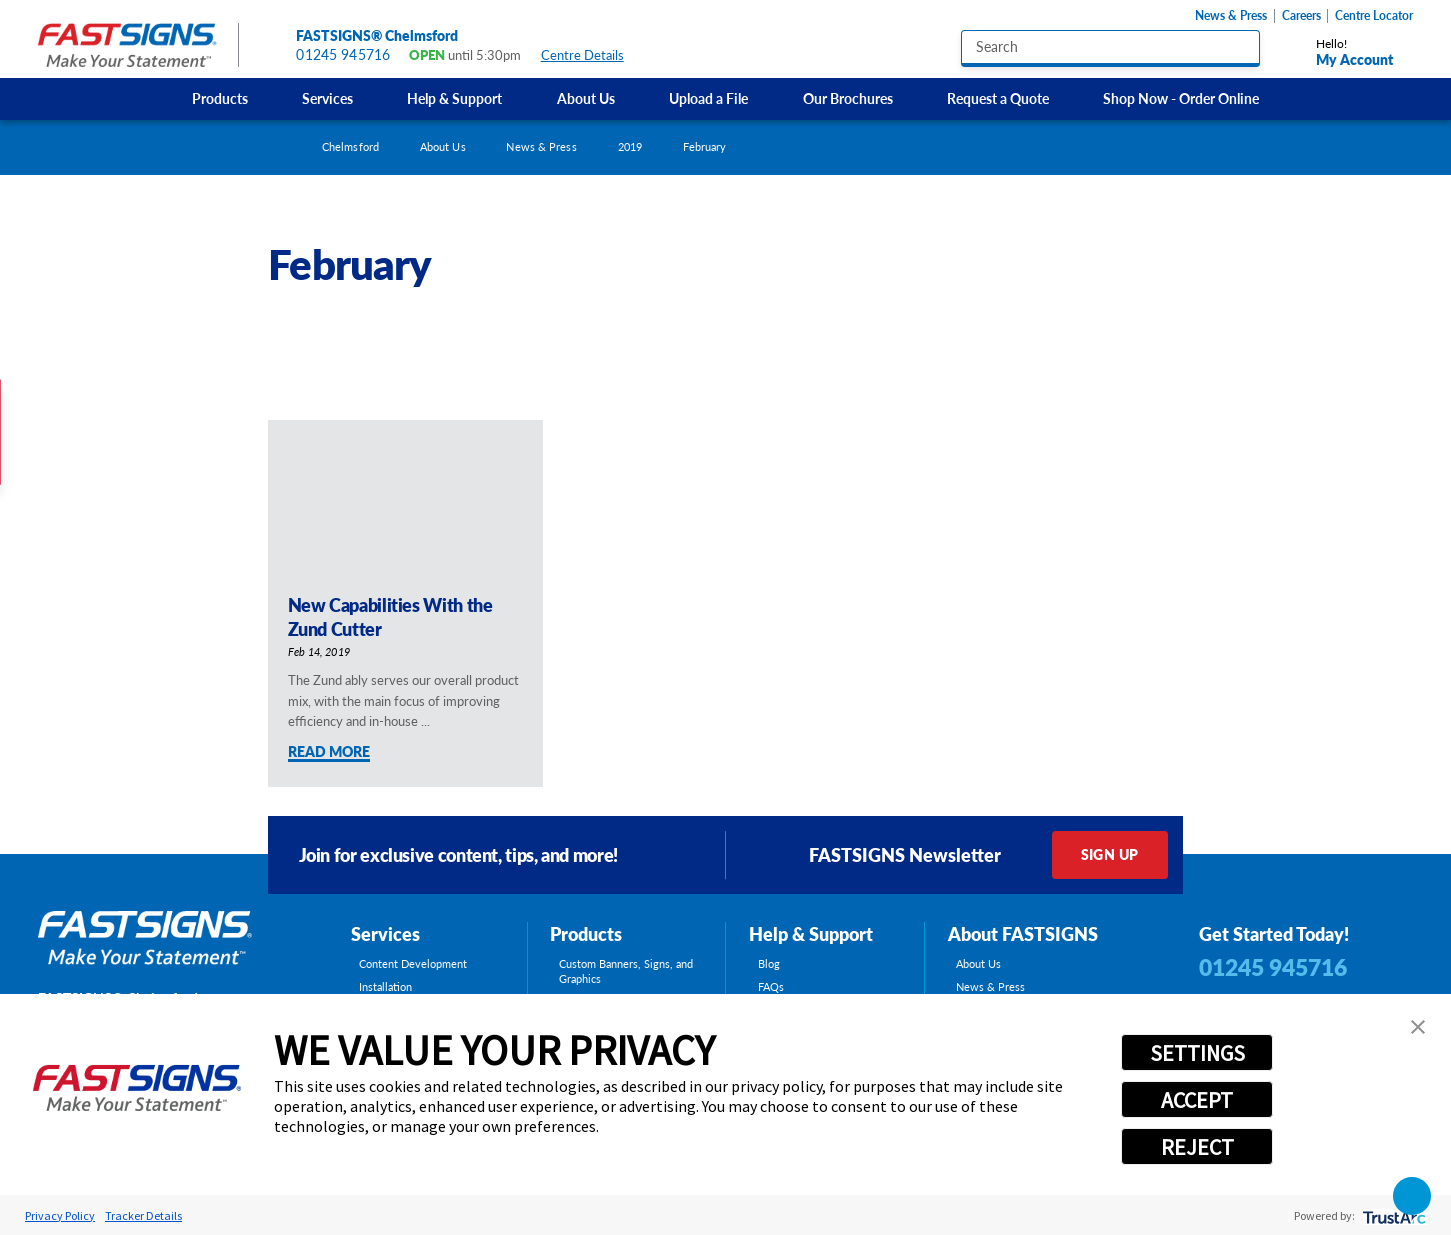  What do you see at coordinates (1110, 854) in the screenshot?
I see `Sign Up` at bounding box center [1110, 854].